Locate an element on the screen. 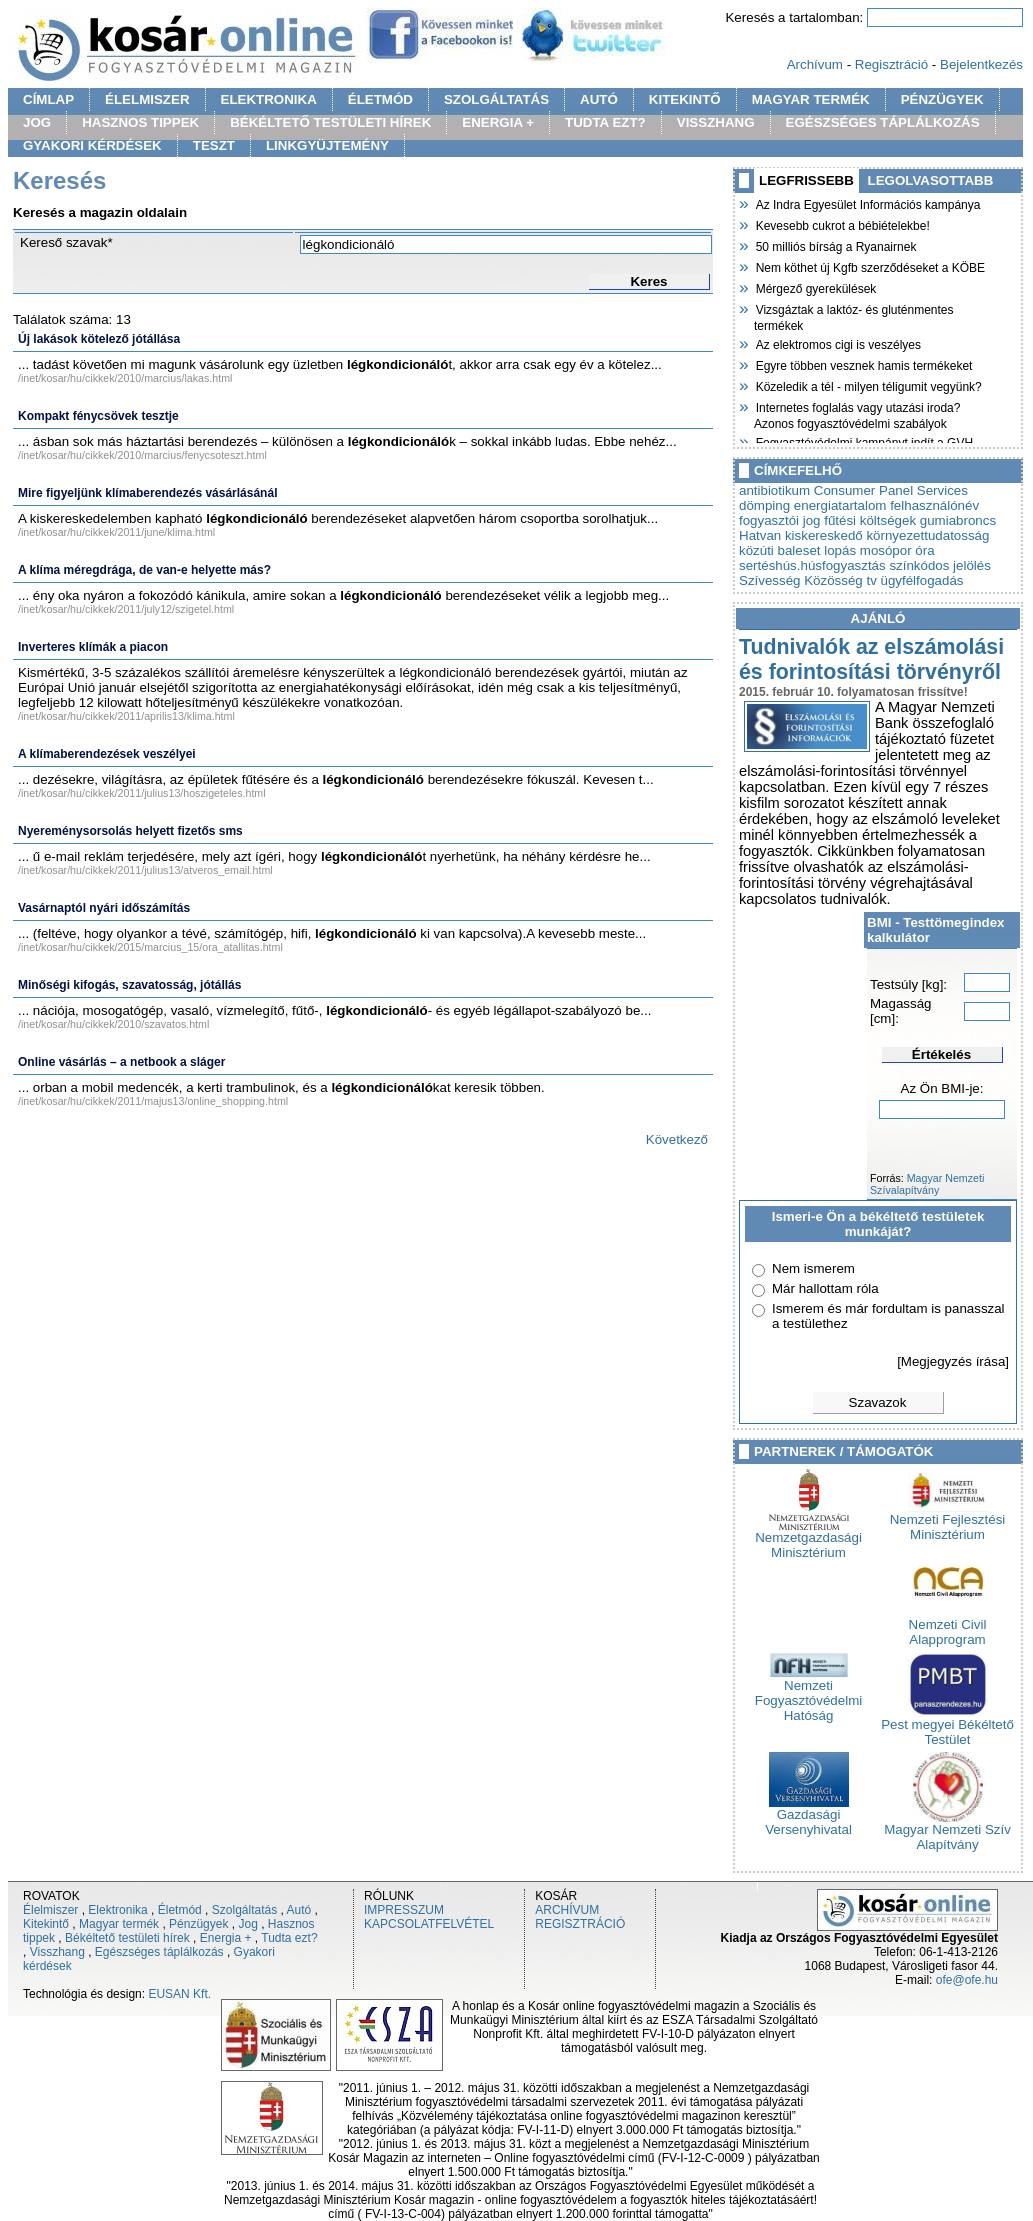 The height and width of the screenshot is (2221, 1033). mosópor is located at coordinates (886, 550).